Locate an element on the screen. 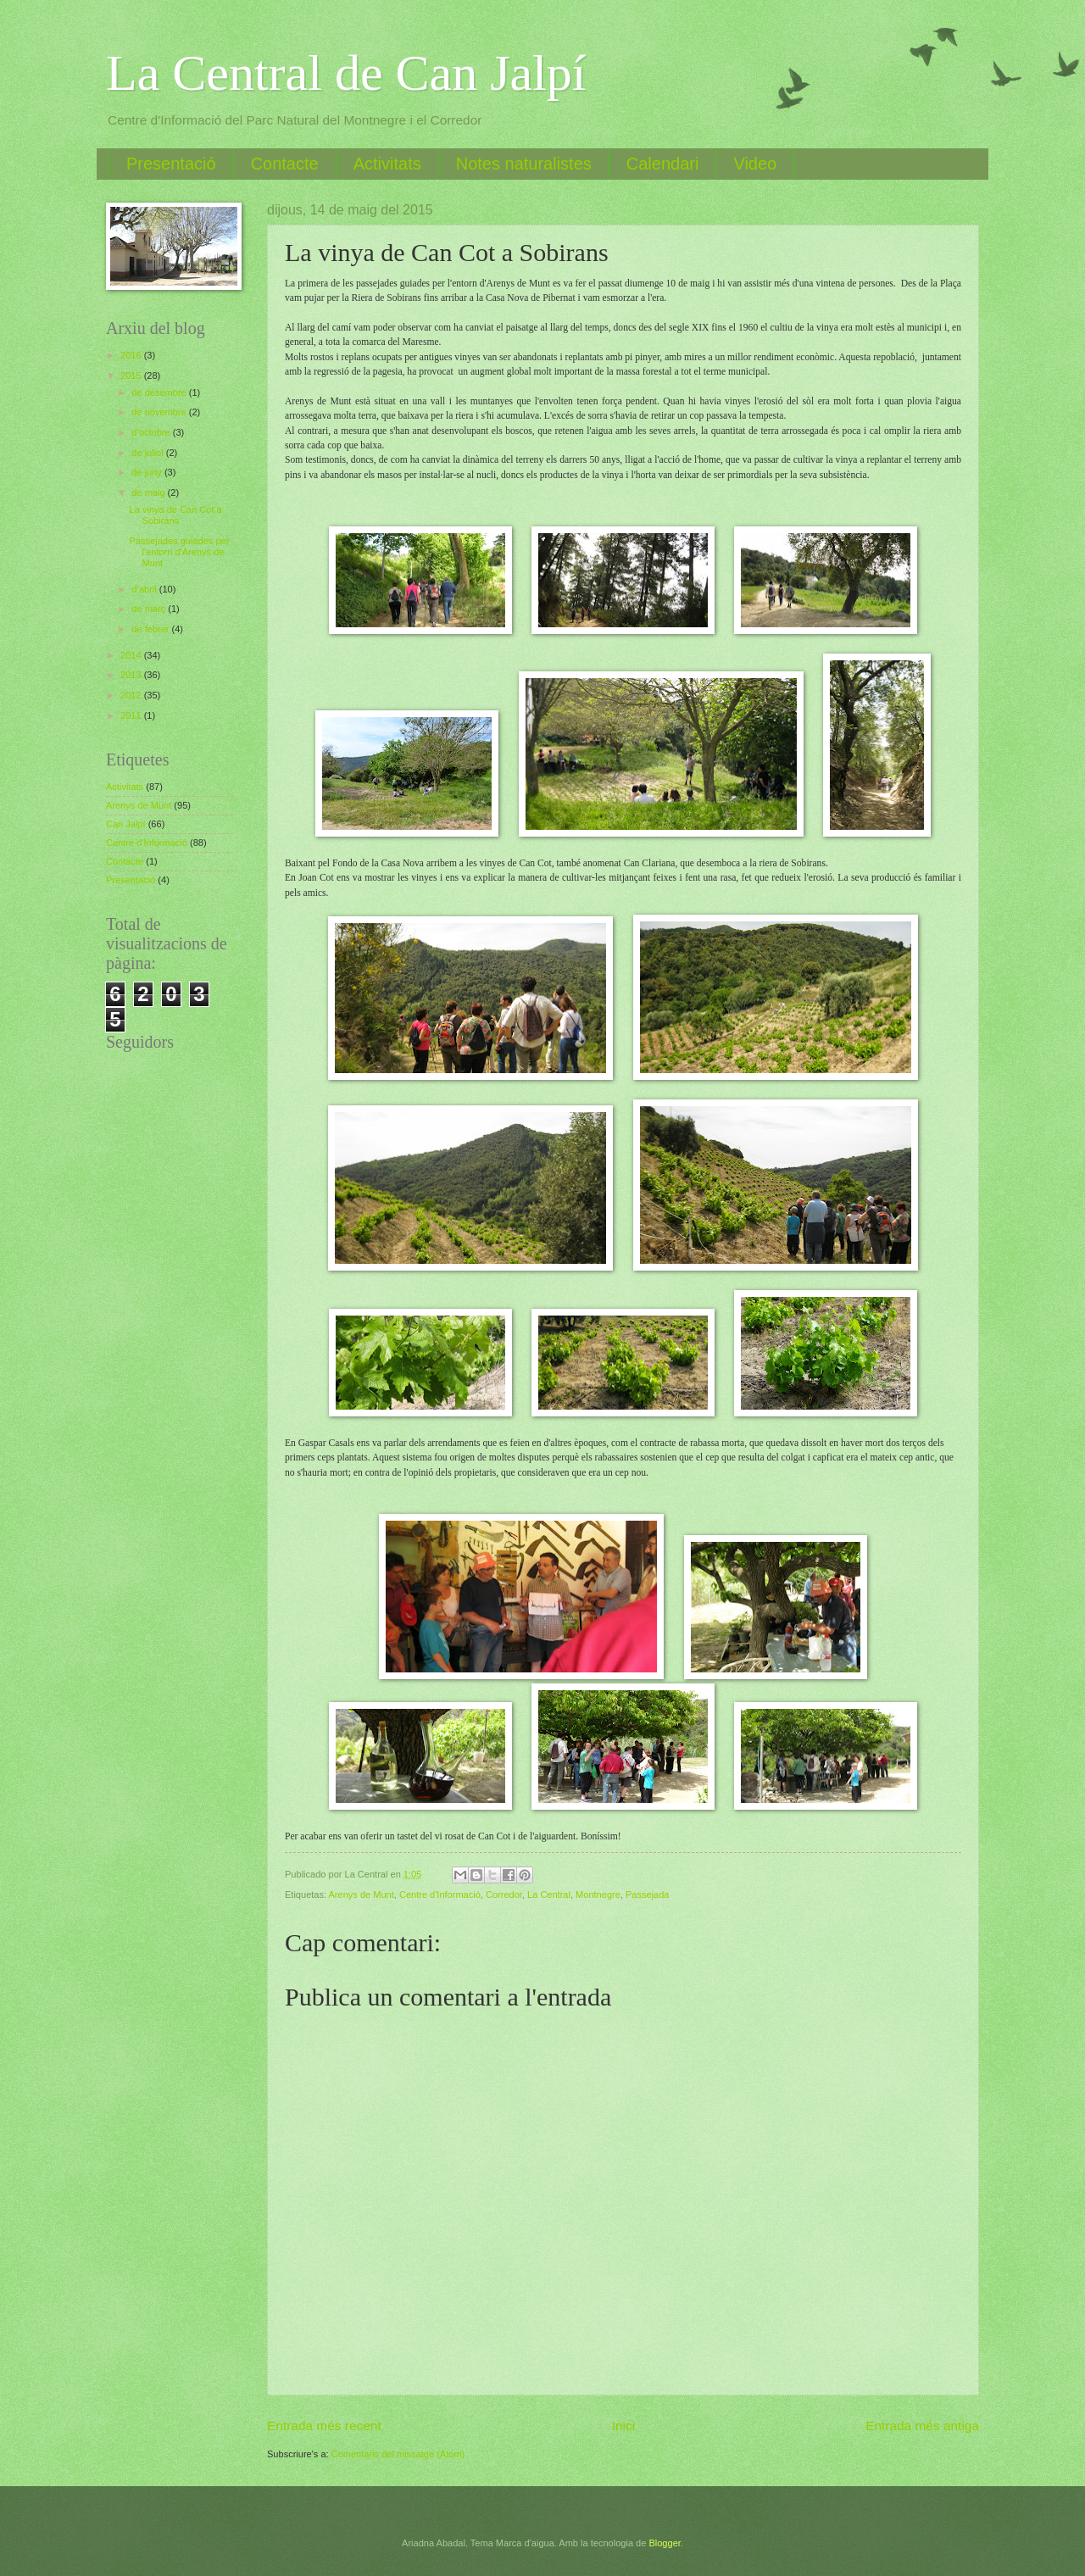  Entrada més antiga is located at coordinates (922, 2425).